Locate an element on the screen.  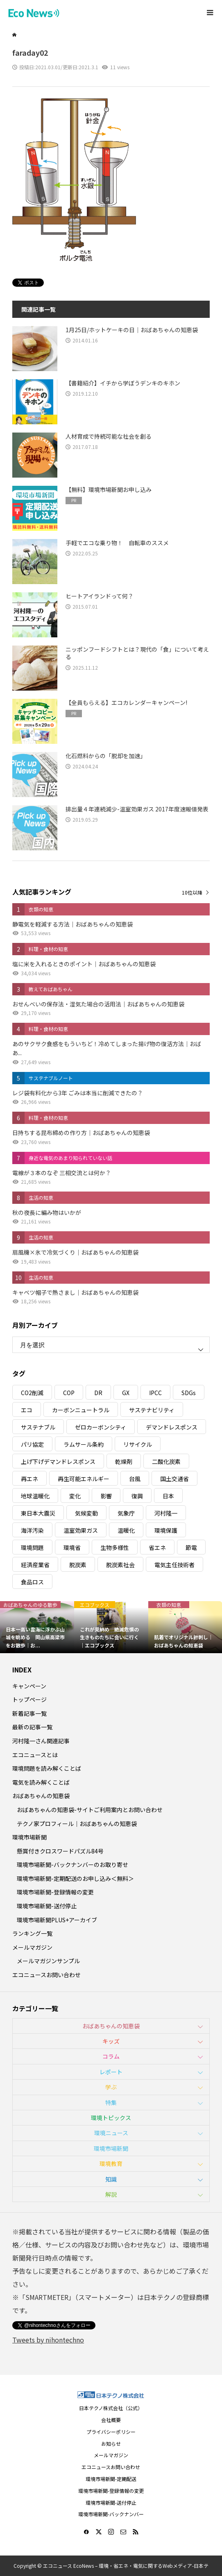
学ぶ is located at coordinates (111, 2087).